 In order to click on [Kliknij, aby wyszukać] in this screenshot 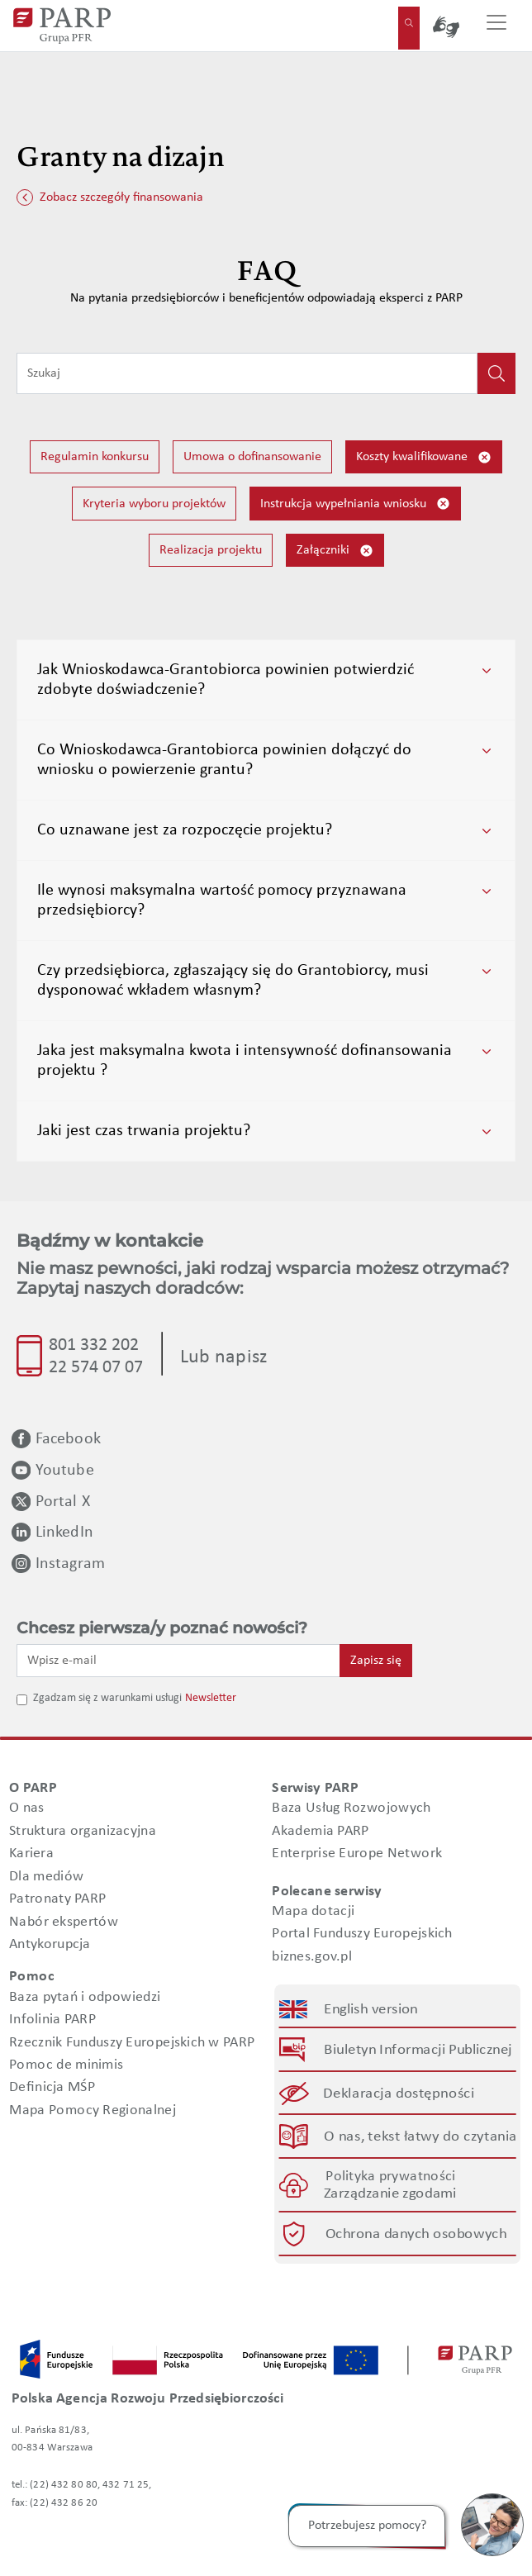, I will do `click(496, 373)`.